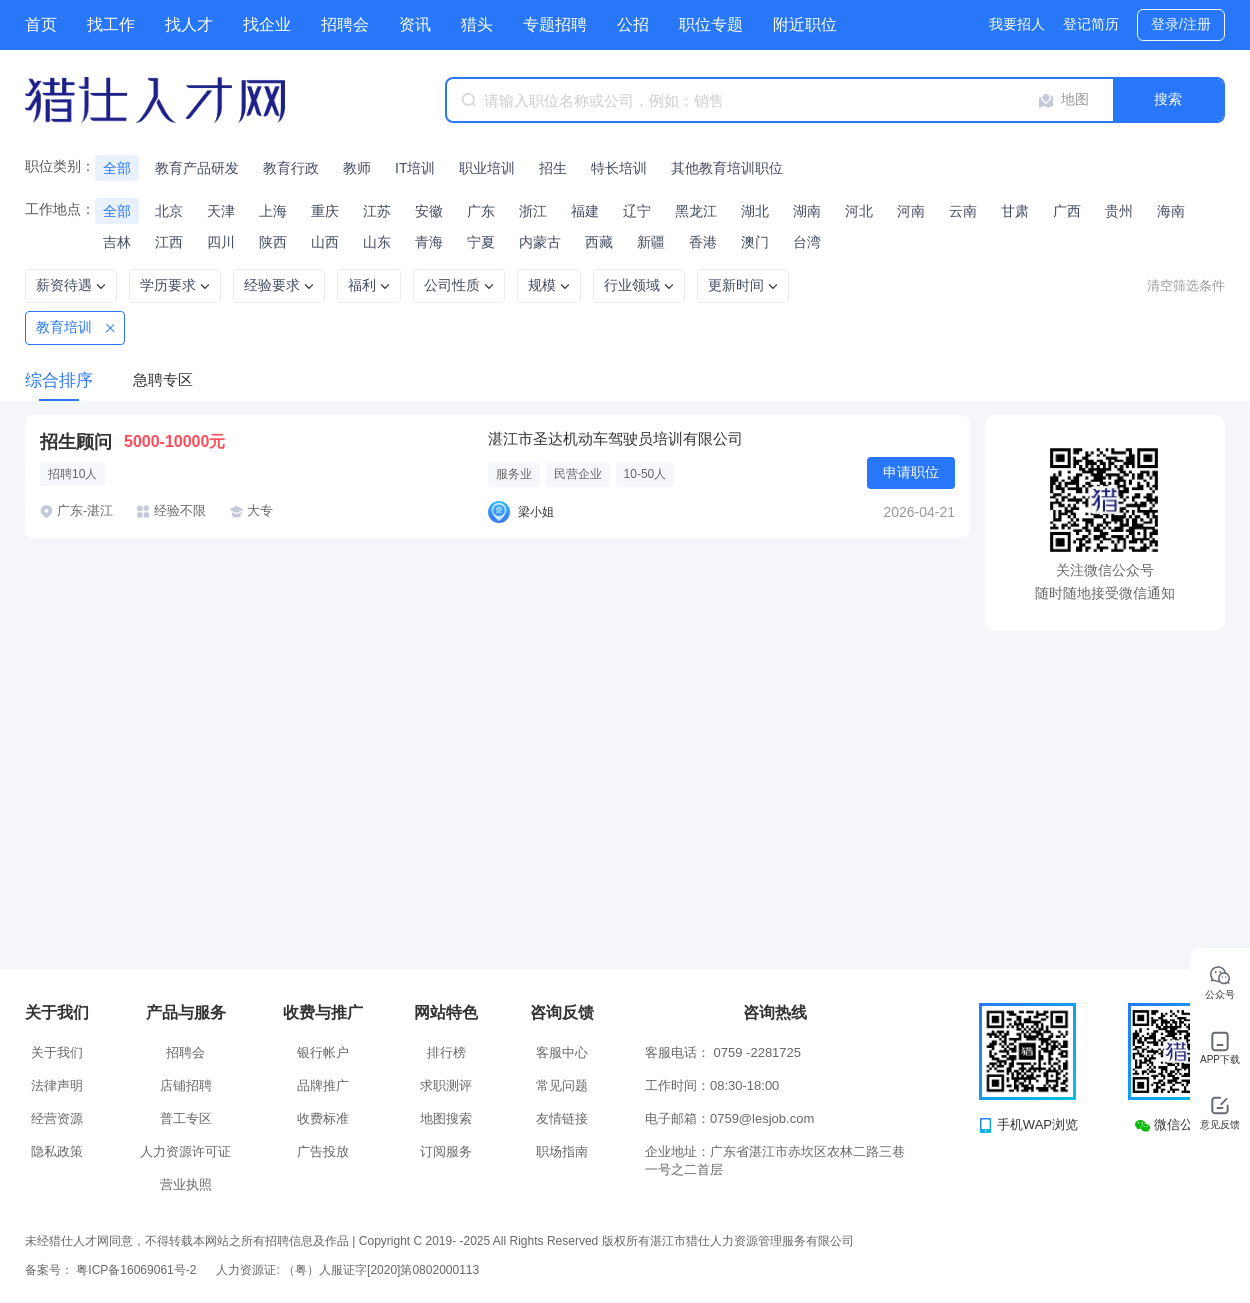 This screenshot has height=1303, width=1250. What do you see at coordinates (111, 24) in the screenshot?
I see `找工作` at bounding box center [111, 24].